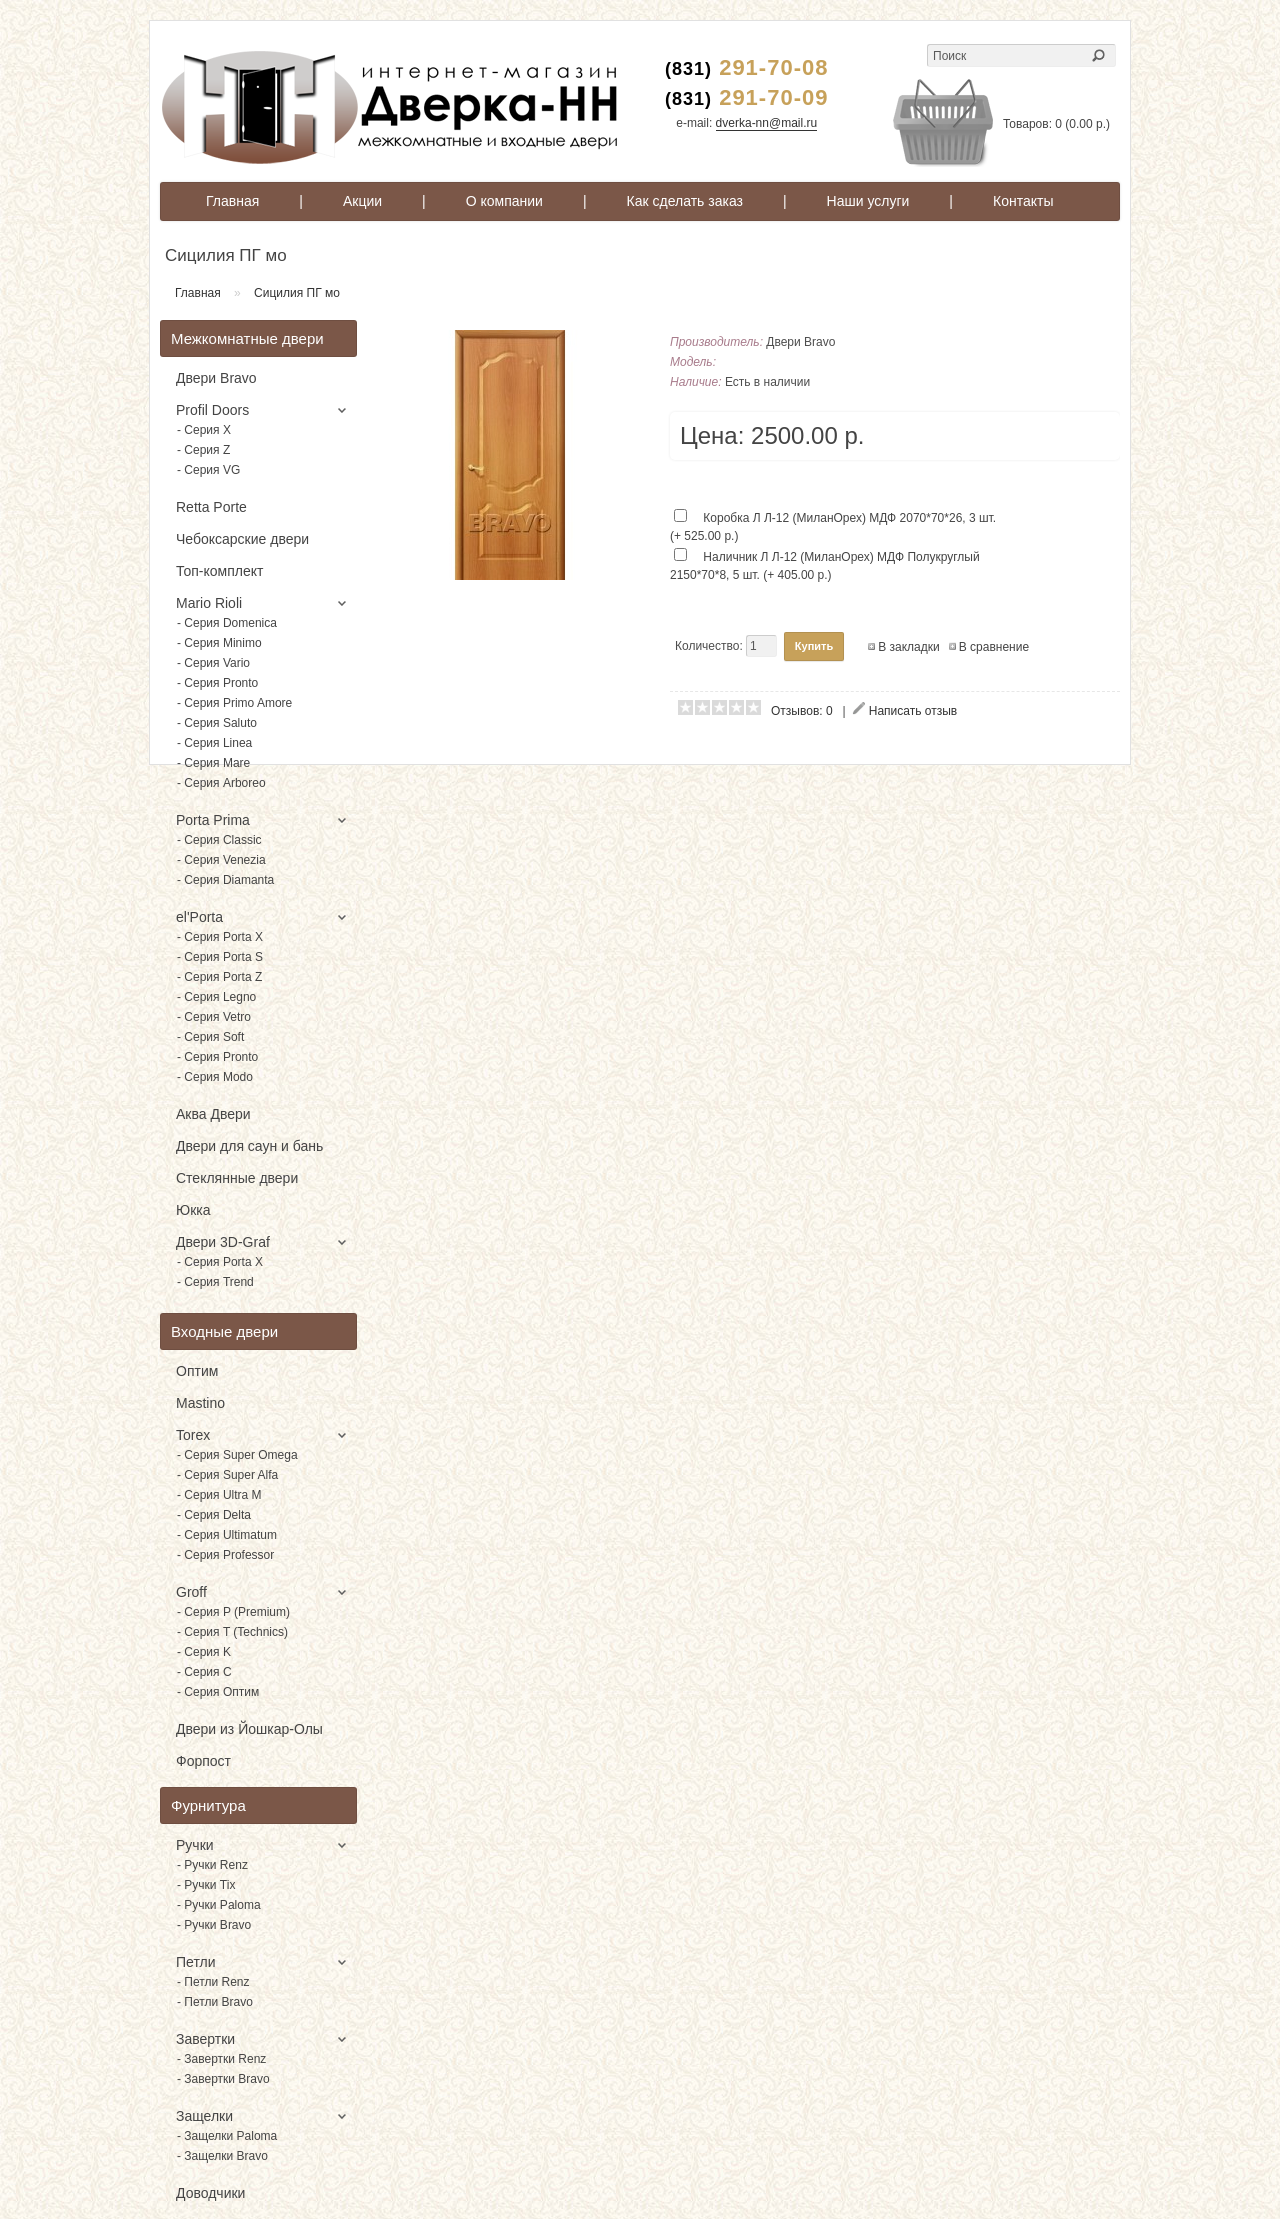 The image size is (1280, 2219). I want to click on Как сделать заказ, so click(685, 201).